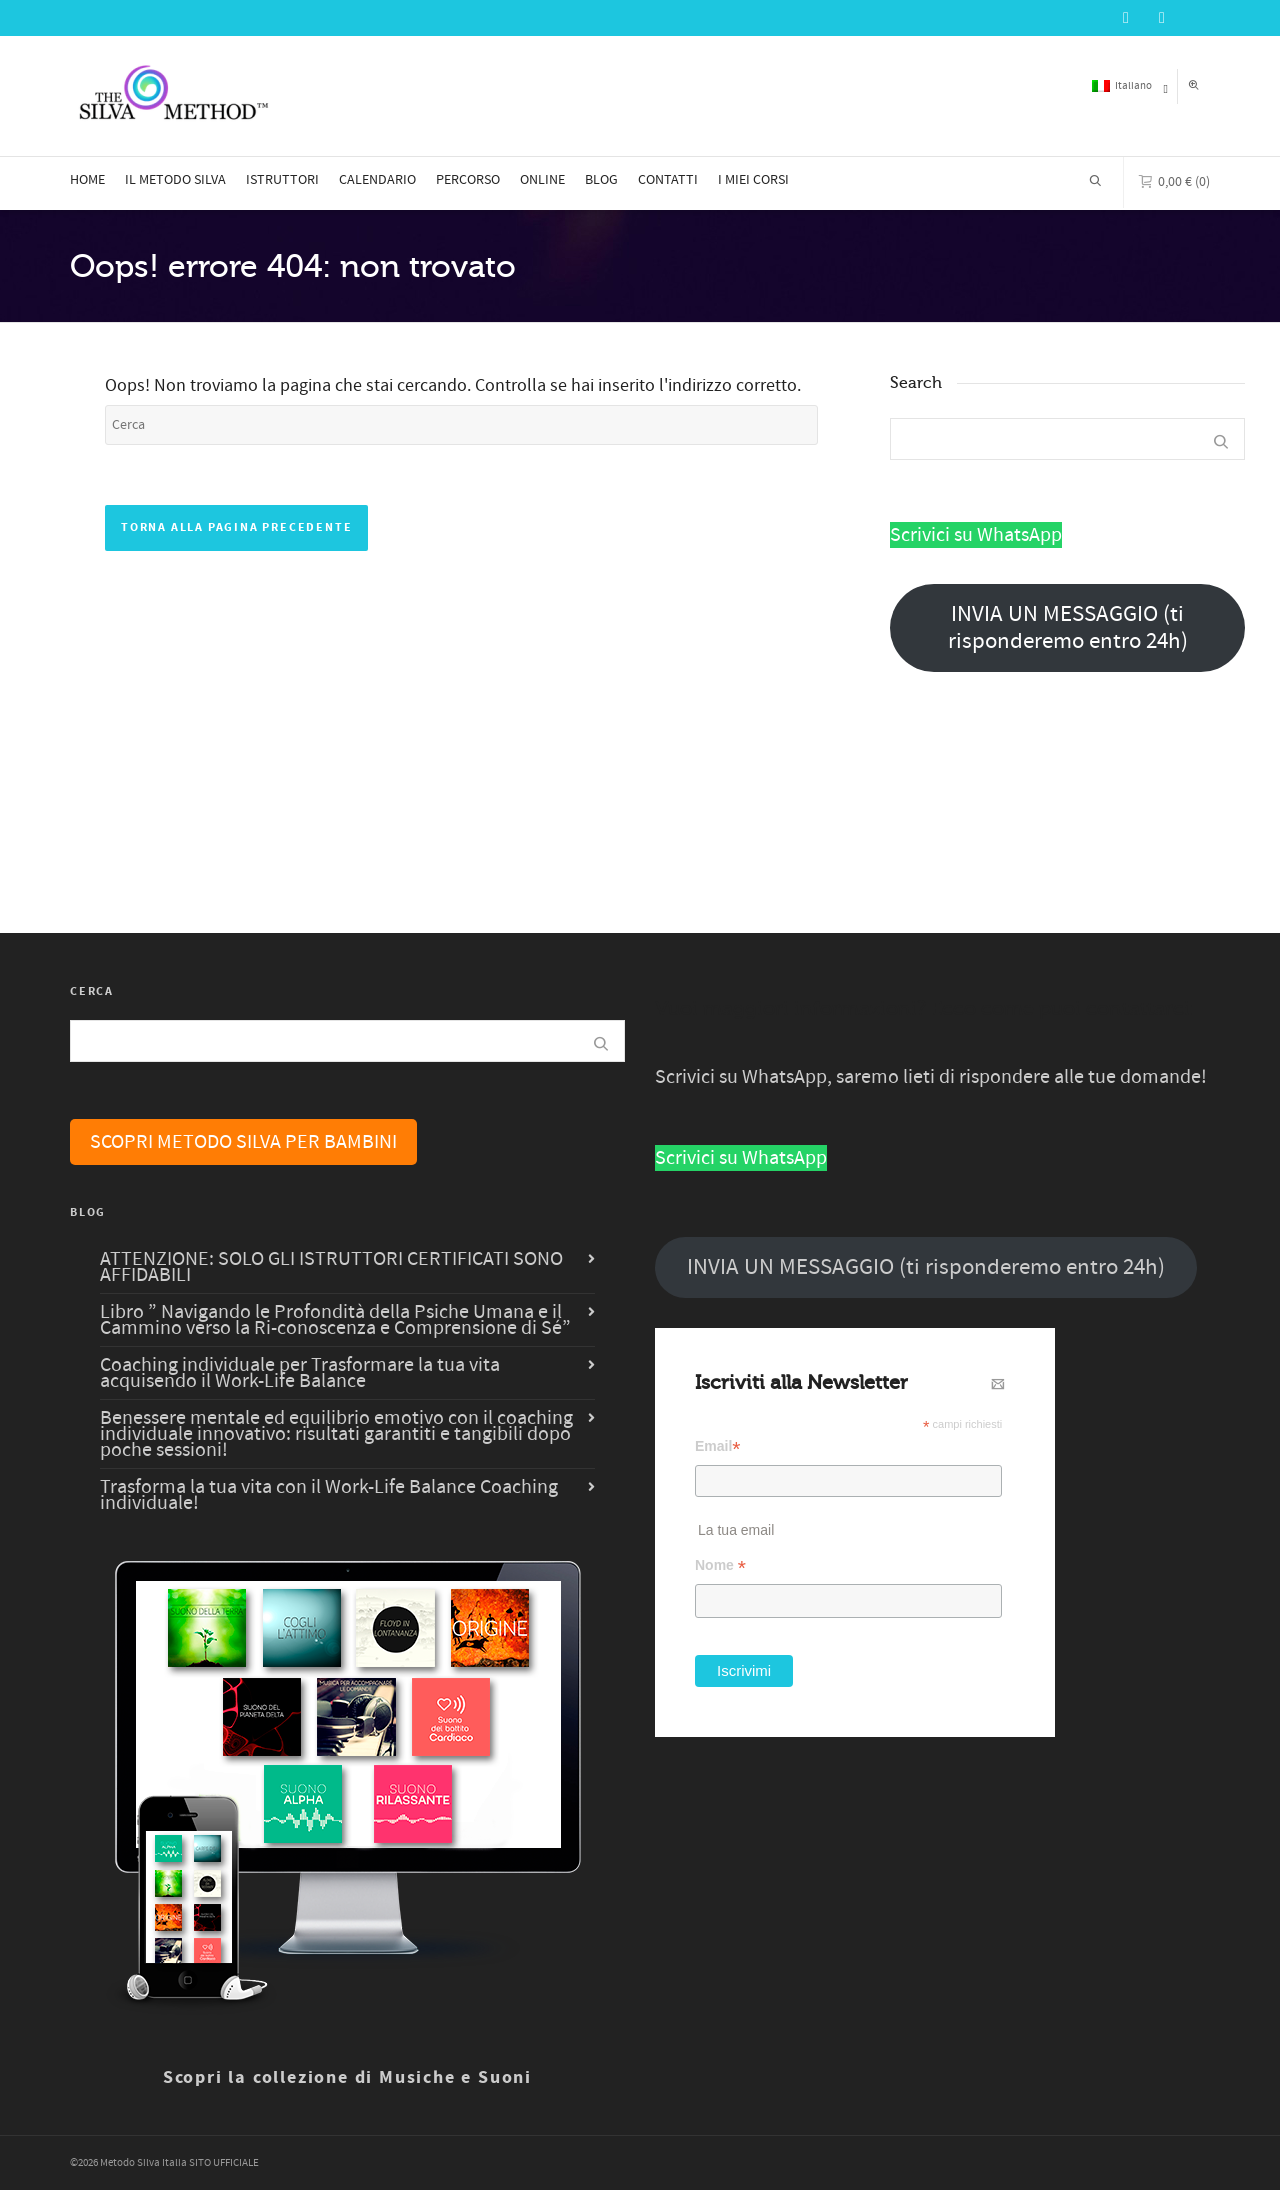 This screenshot has height=2190, width=1280. What do you see at coordinates (542, 180) in the screenshot?
I see `ONLINE` at bounding box center [542, 180].